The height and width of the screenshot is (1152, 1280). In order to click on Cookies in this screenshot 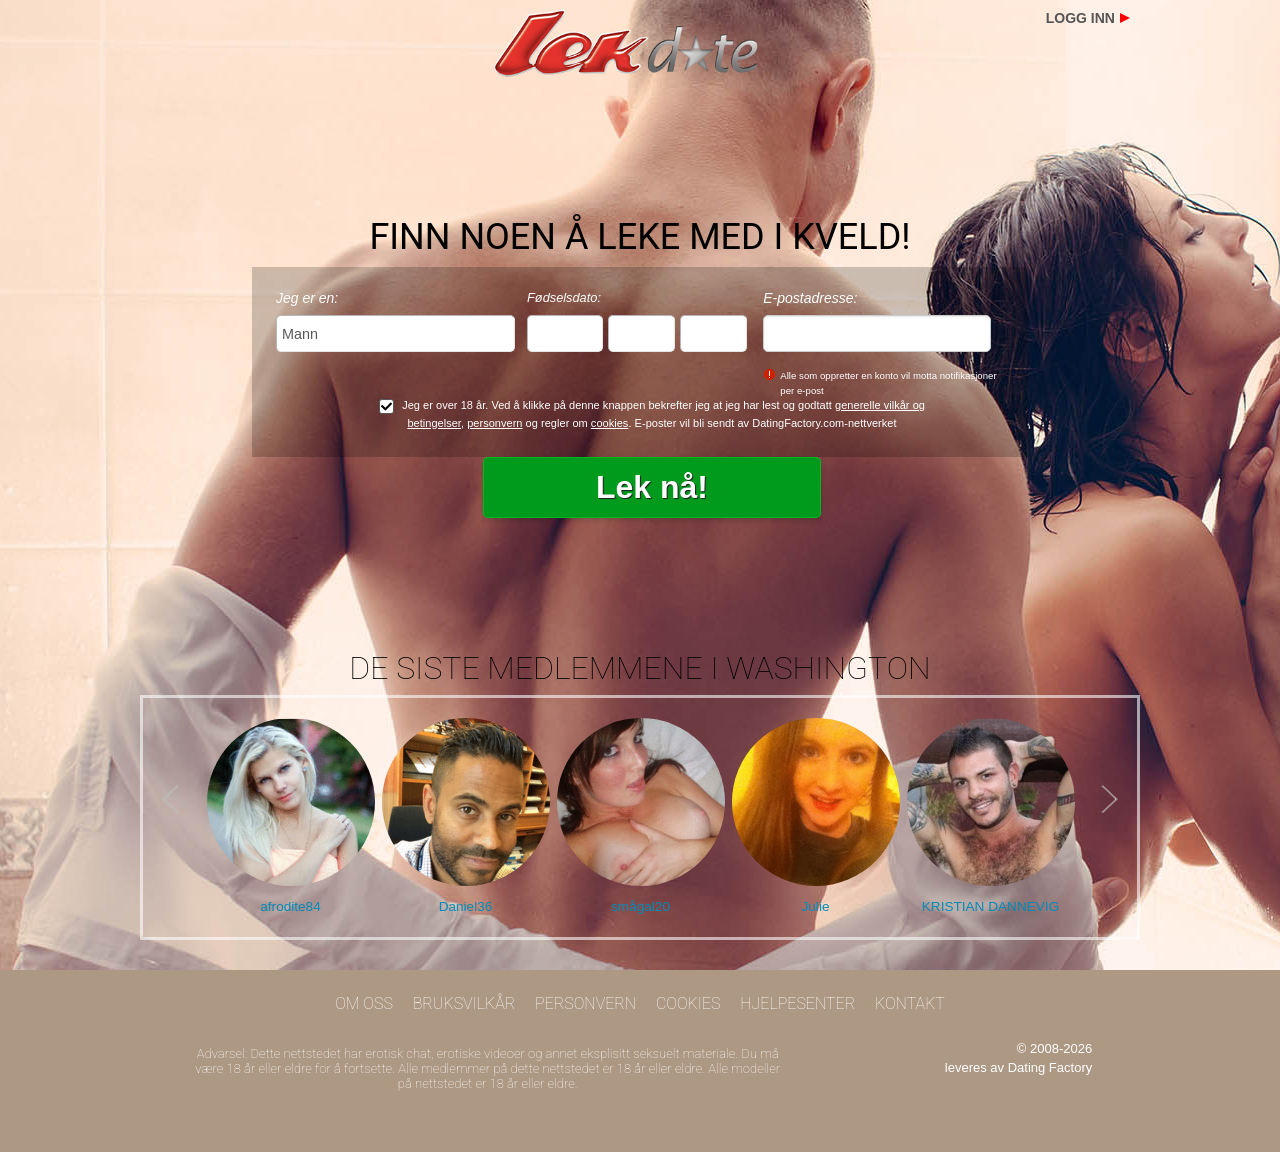, I will do `click(688, 1003)`.